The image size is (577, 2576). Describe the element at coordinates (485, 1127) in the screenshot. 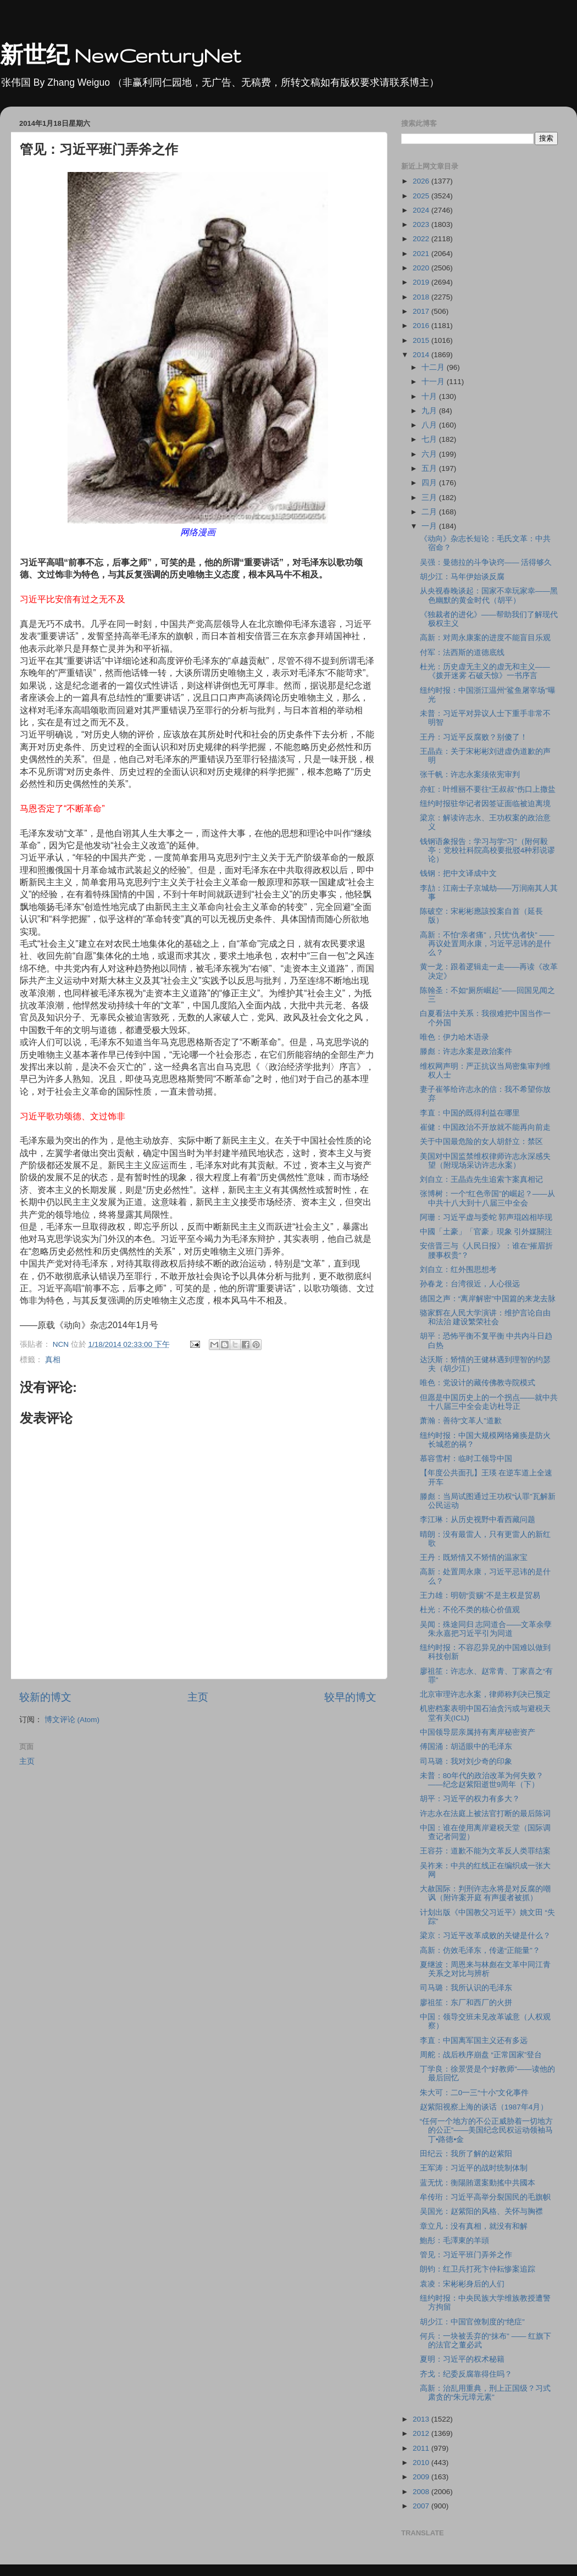

I see `崔健：中国政治不开放就不能再向前走` at that location.